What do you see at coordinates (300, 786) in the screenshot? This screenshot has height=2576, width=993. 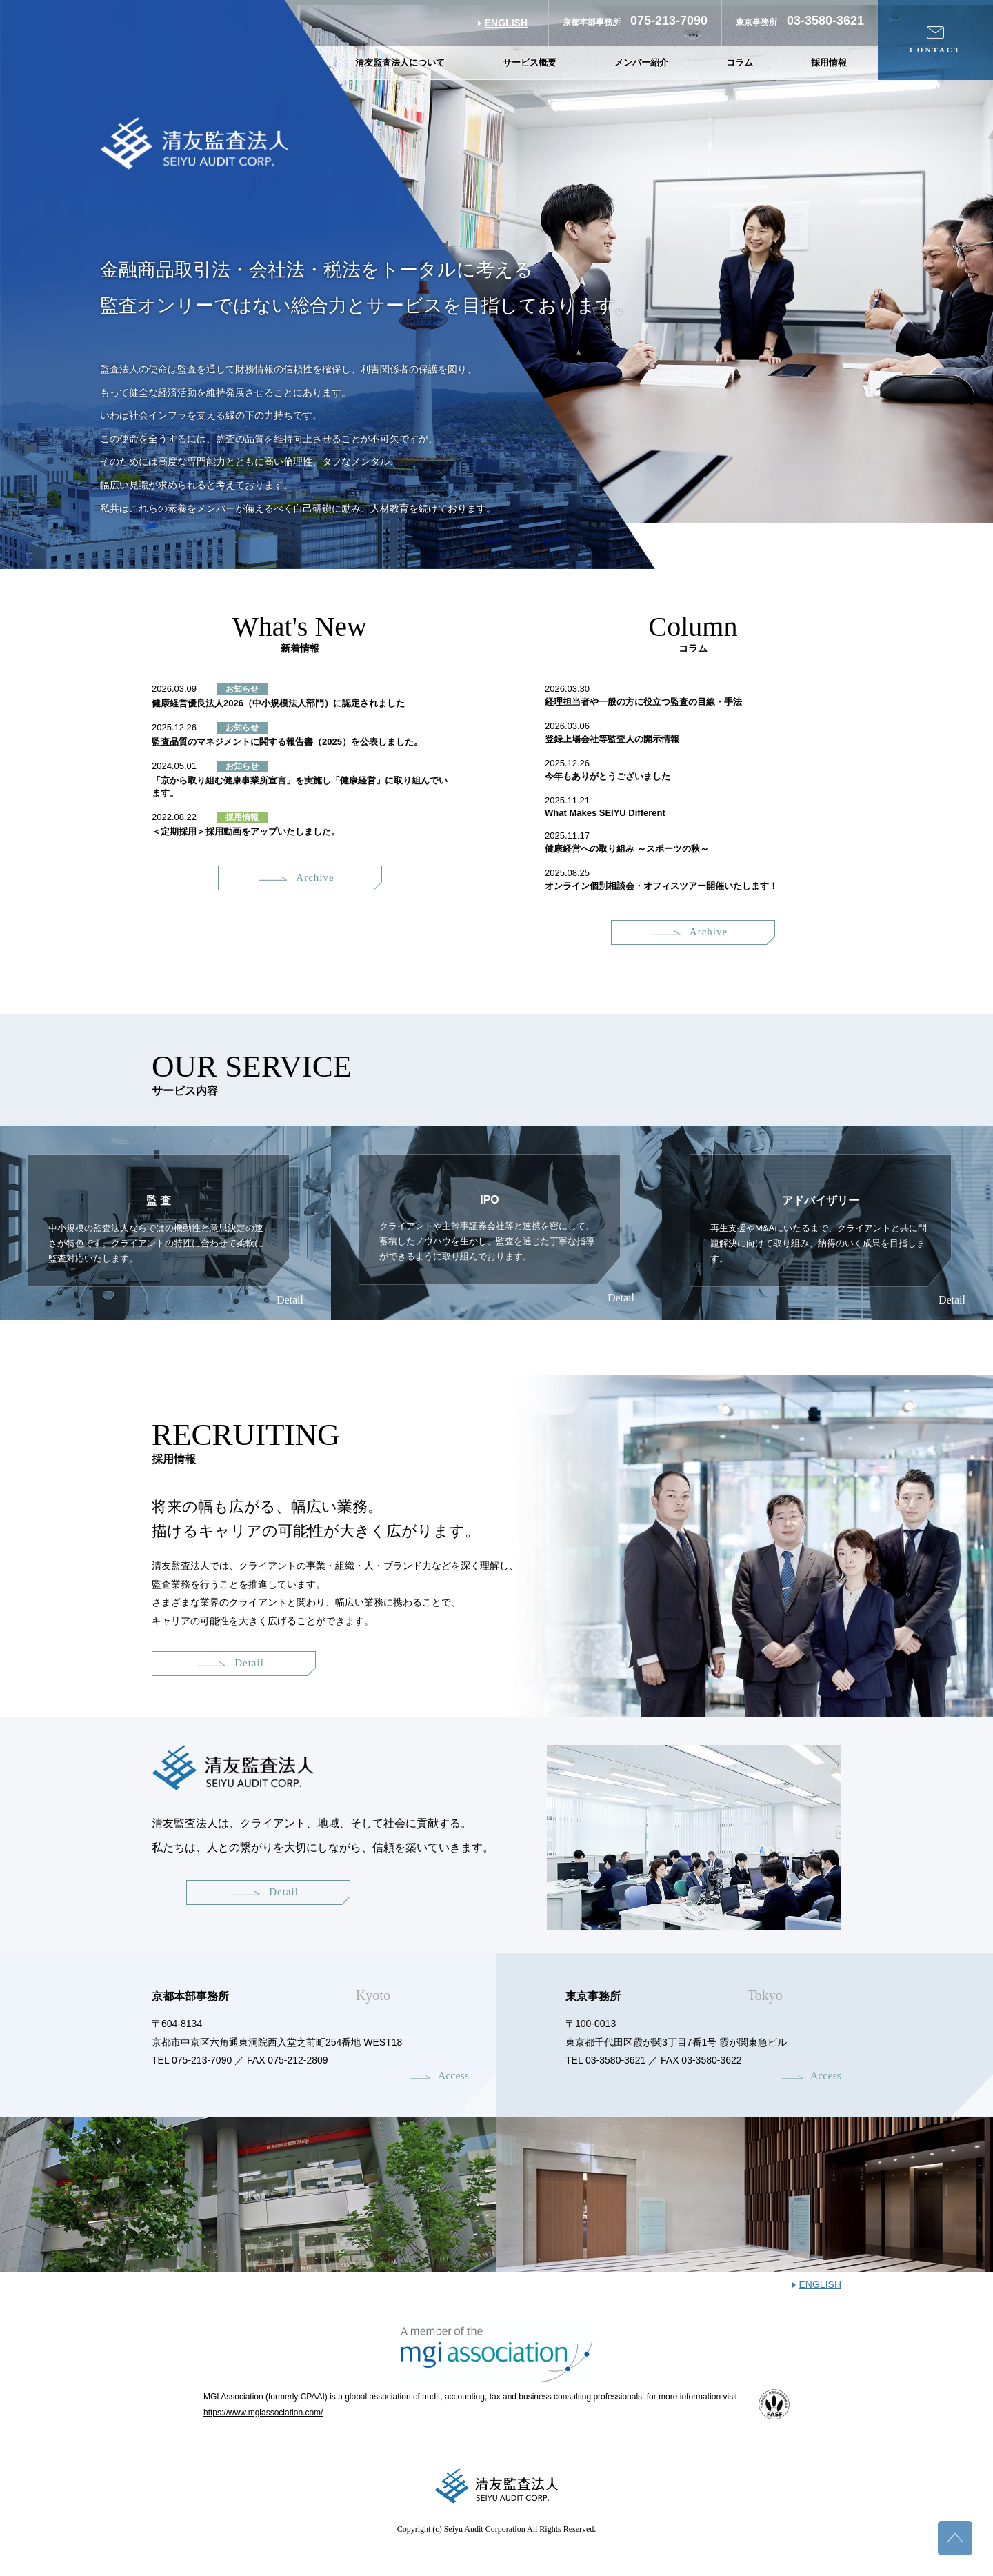 I see `「京から取り組む健康事業所宣言」を実施し「健康経営」に取り組んでいます。` at bounding box center [300, 786].